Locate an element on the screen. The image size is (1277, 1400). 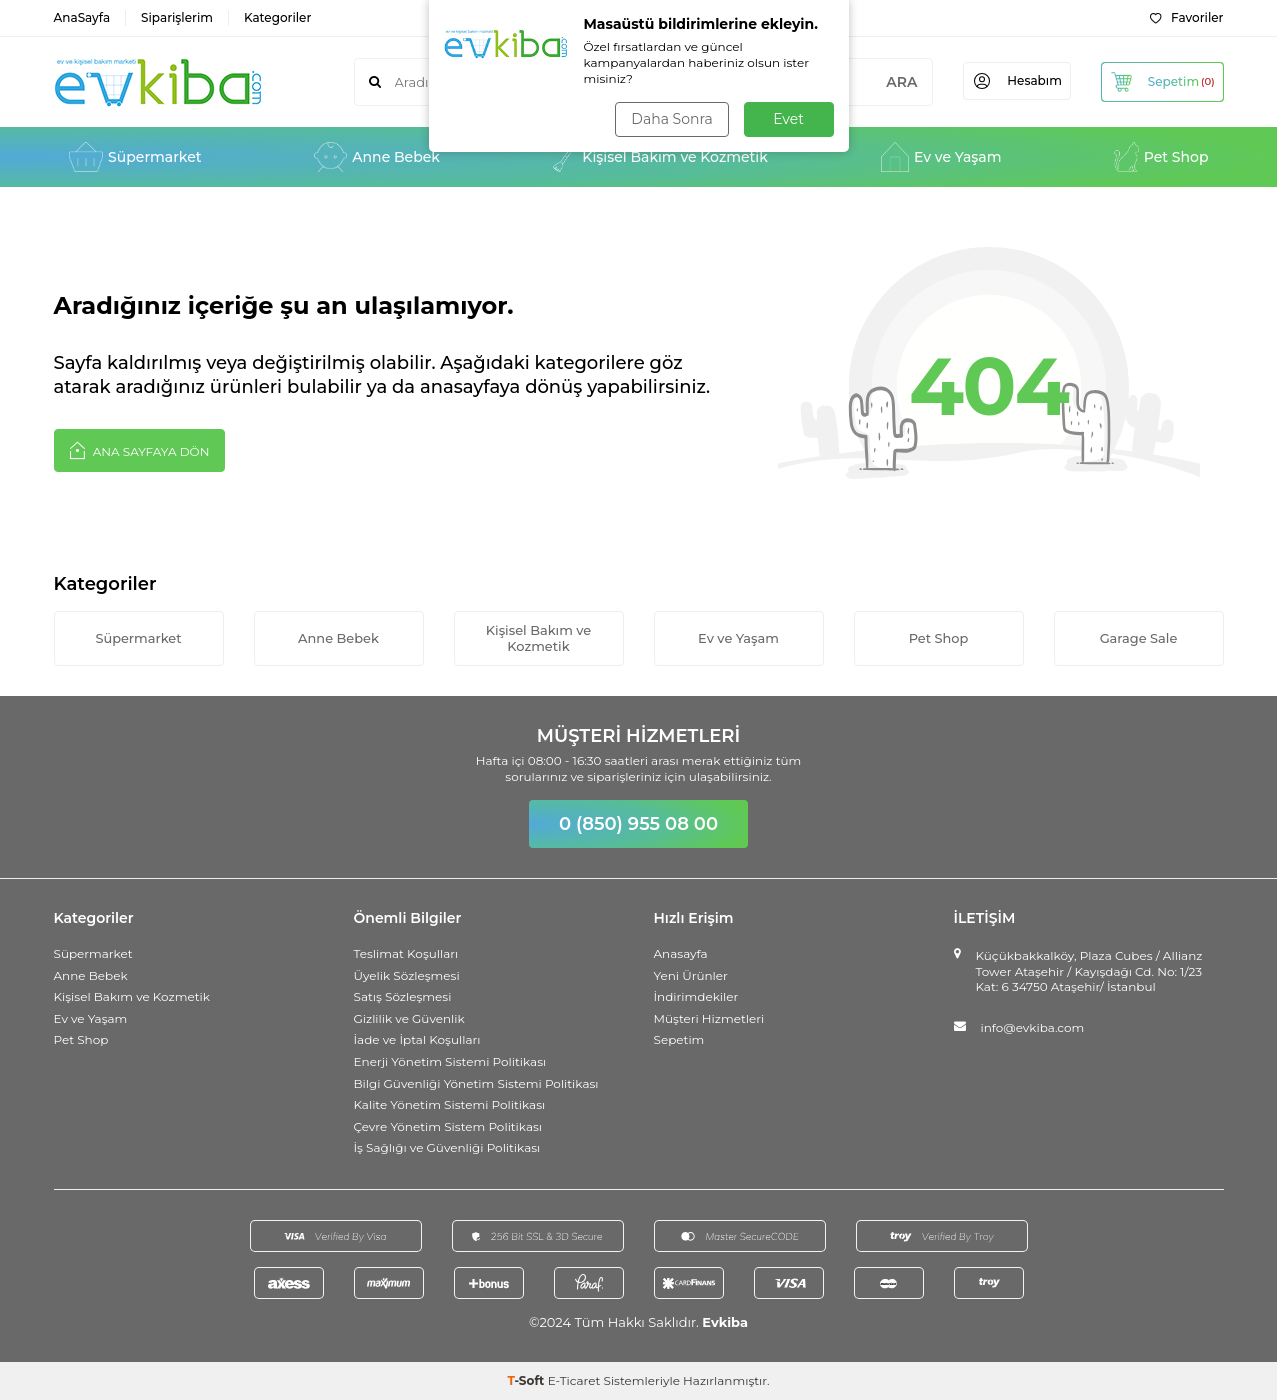
Süpermarket is located at coordinates (135, 157).